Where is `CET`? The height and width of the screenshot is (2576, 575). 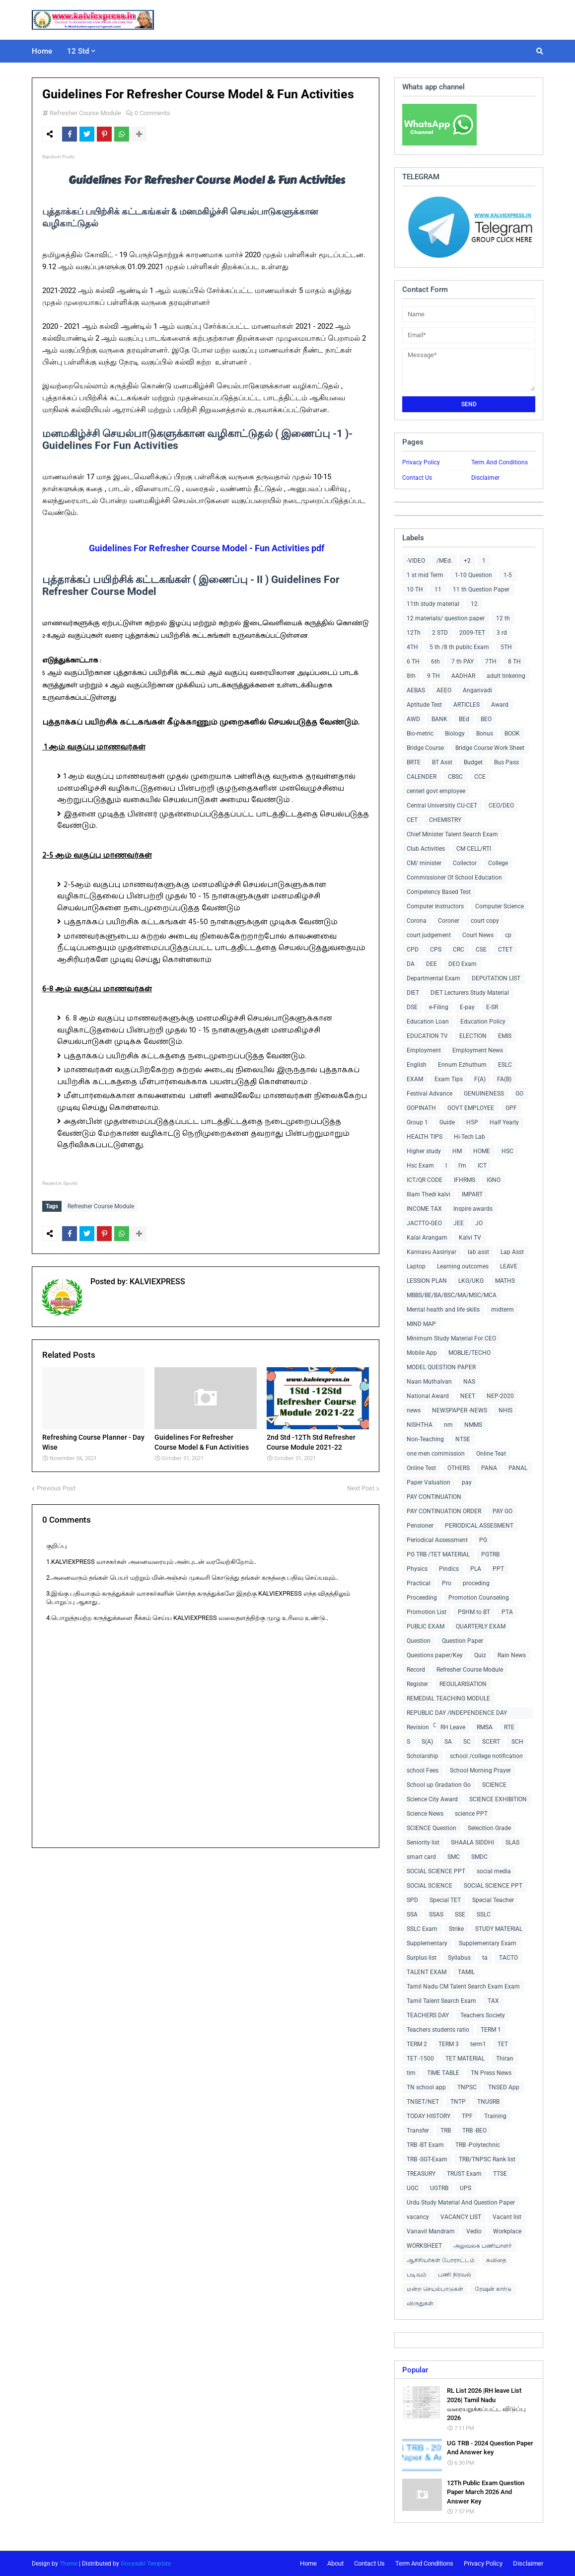 CET is located at coordinates (412, 819).